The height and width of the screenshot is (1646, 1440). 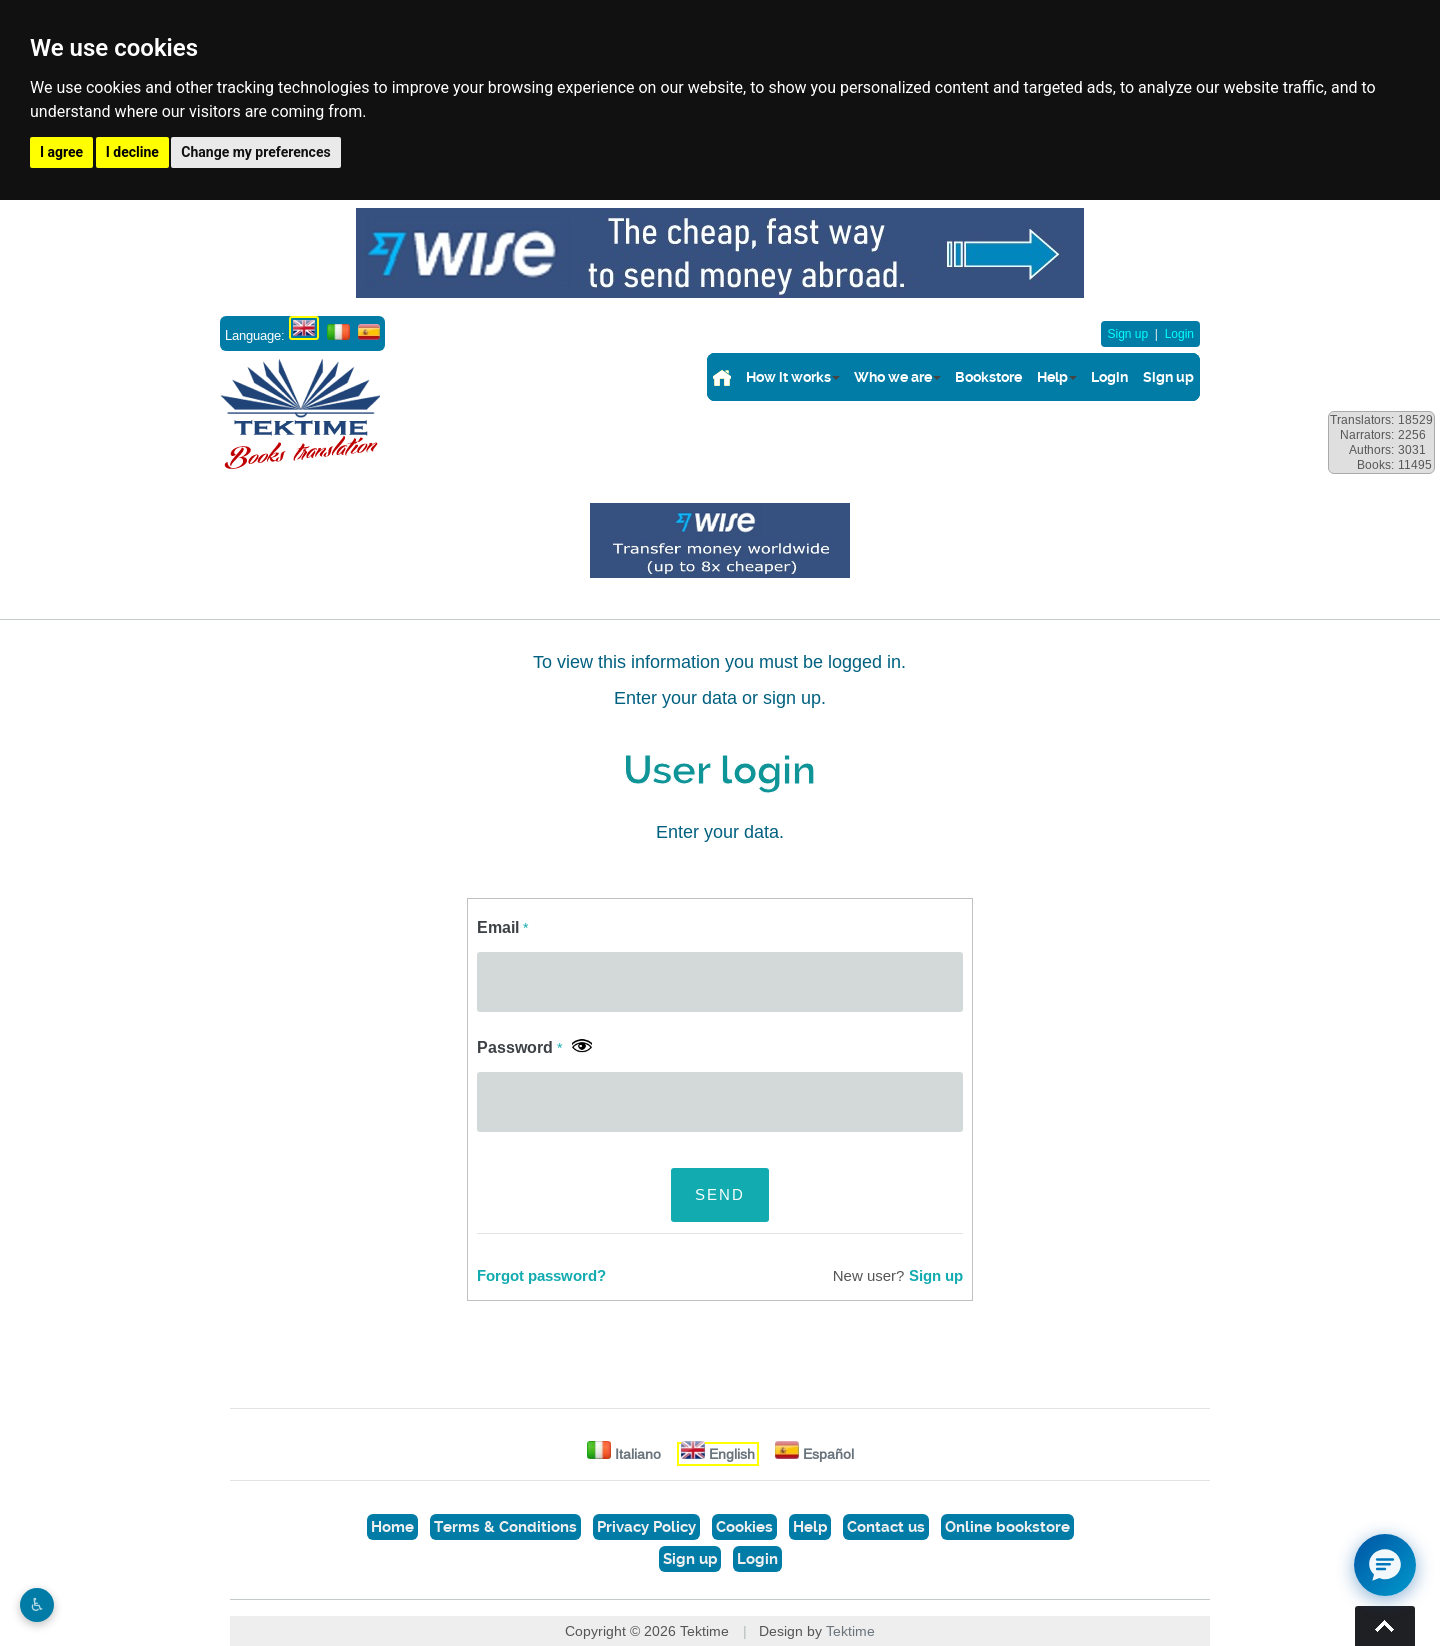 I want to click on I decline [button], so click(x=132, y=152).